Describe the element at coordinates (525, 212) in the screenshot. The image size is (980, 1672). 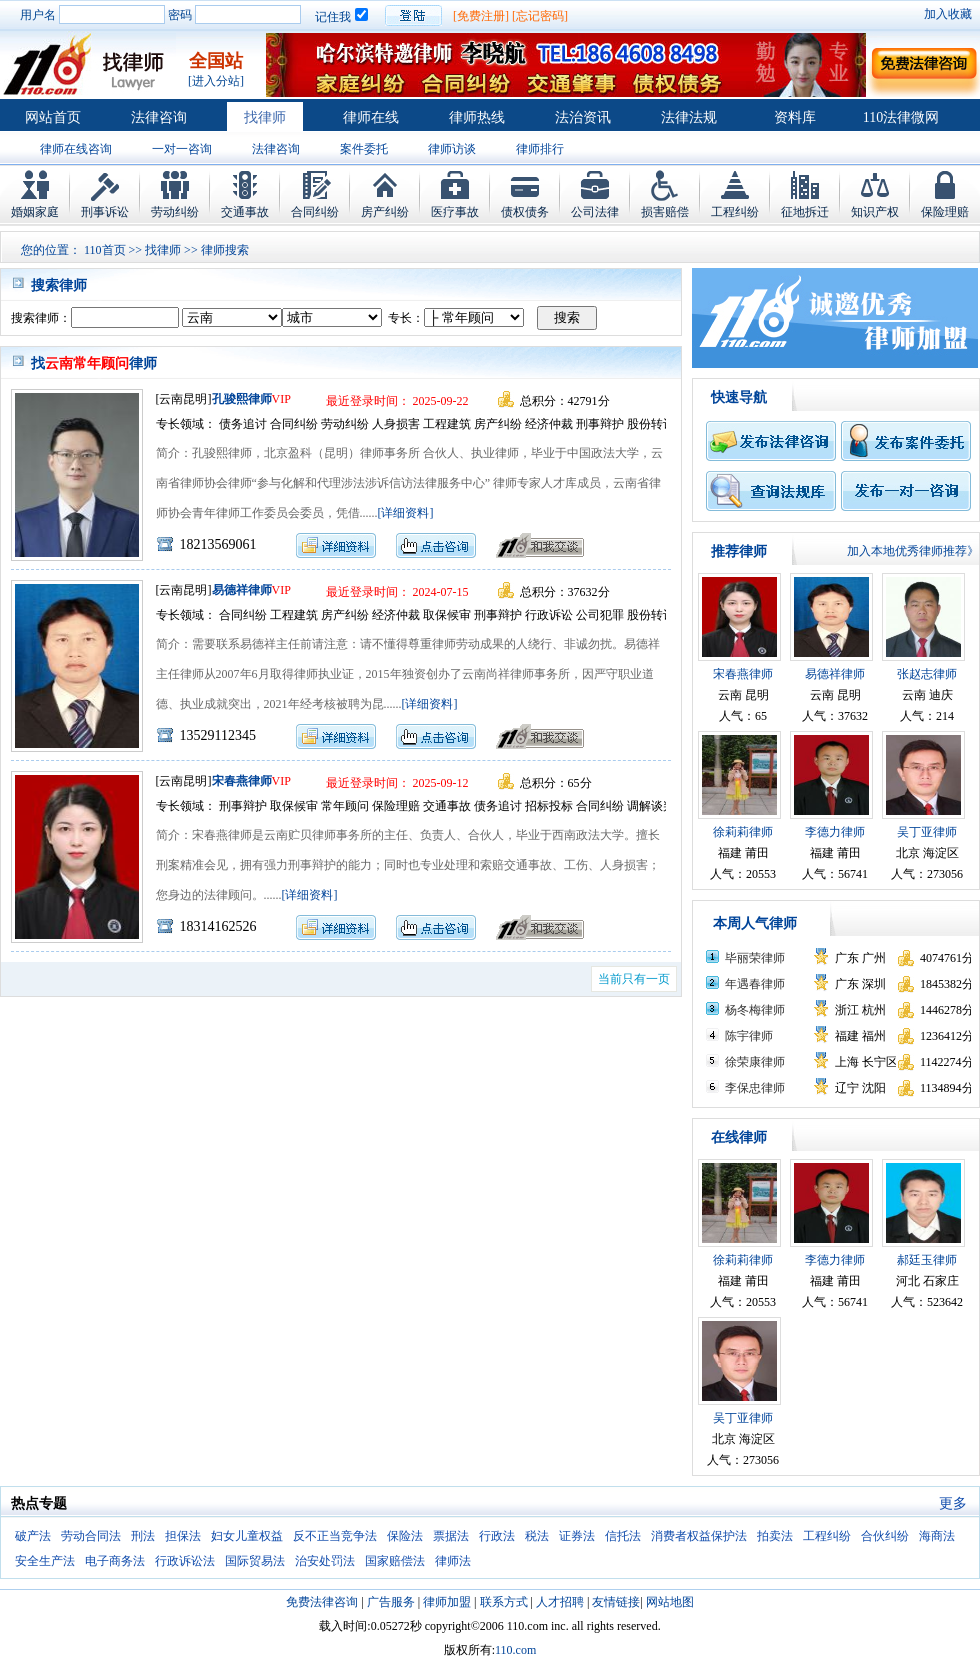
I see `债权债务` at that location.